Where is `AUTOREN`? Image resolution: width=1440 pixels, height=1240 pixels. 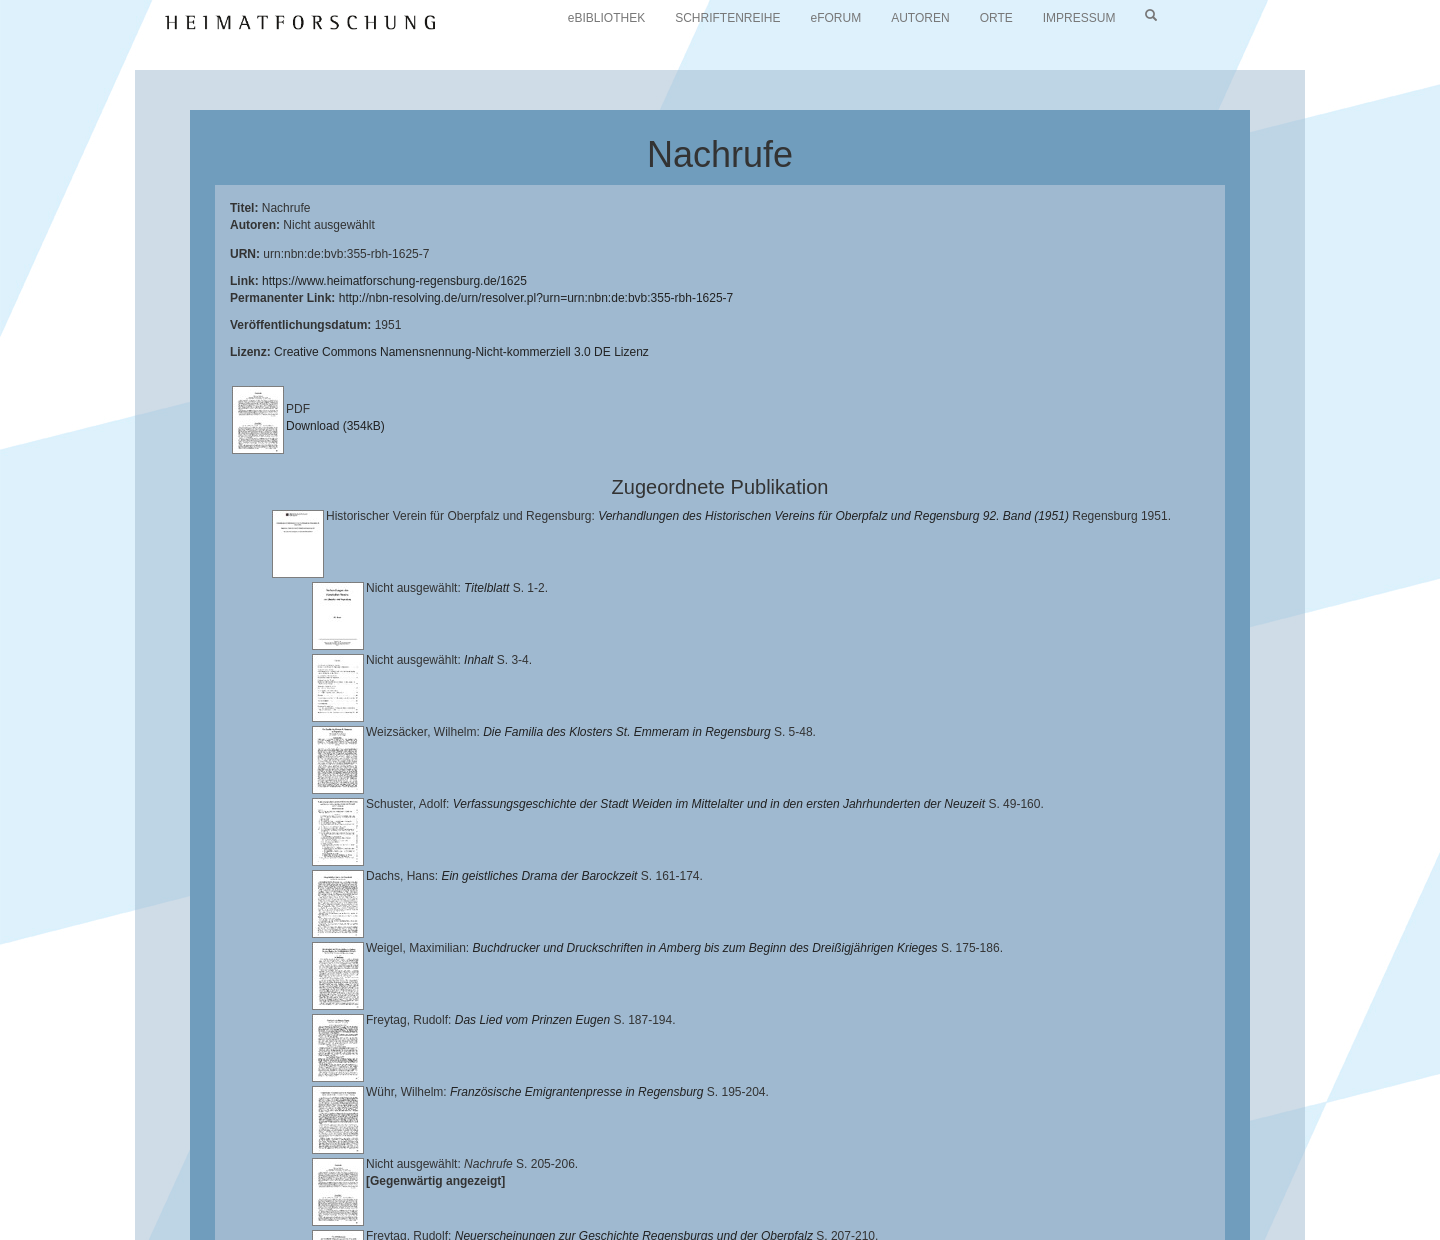
AUTOREN is located at coordinates (920, 18).